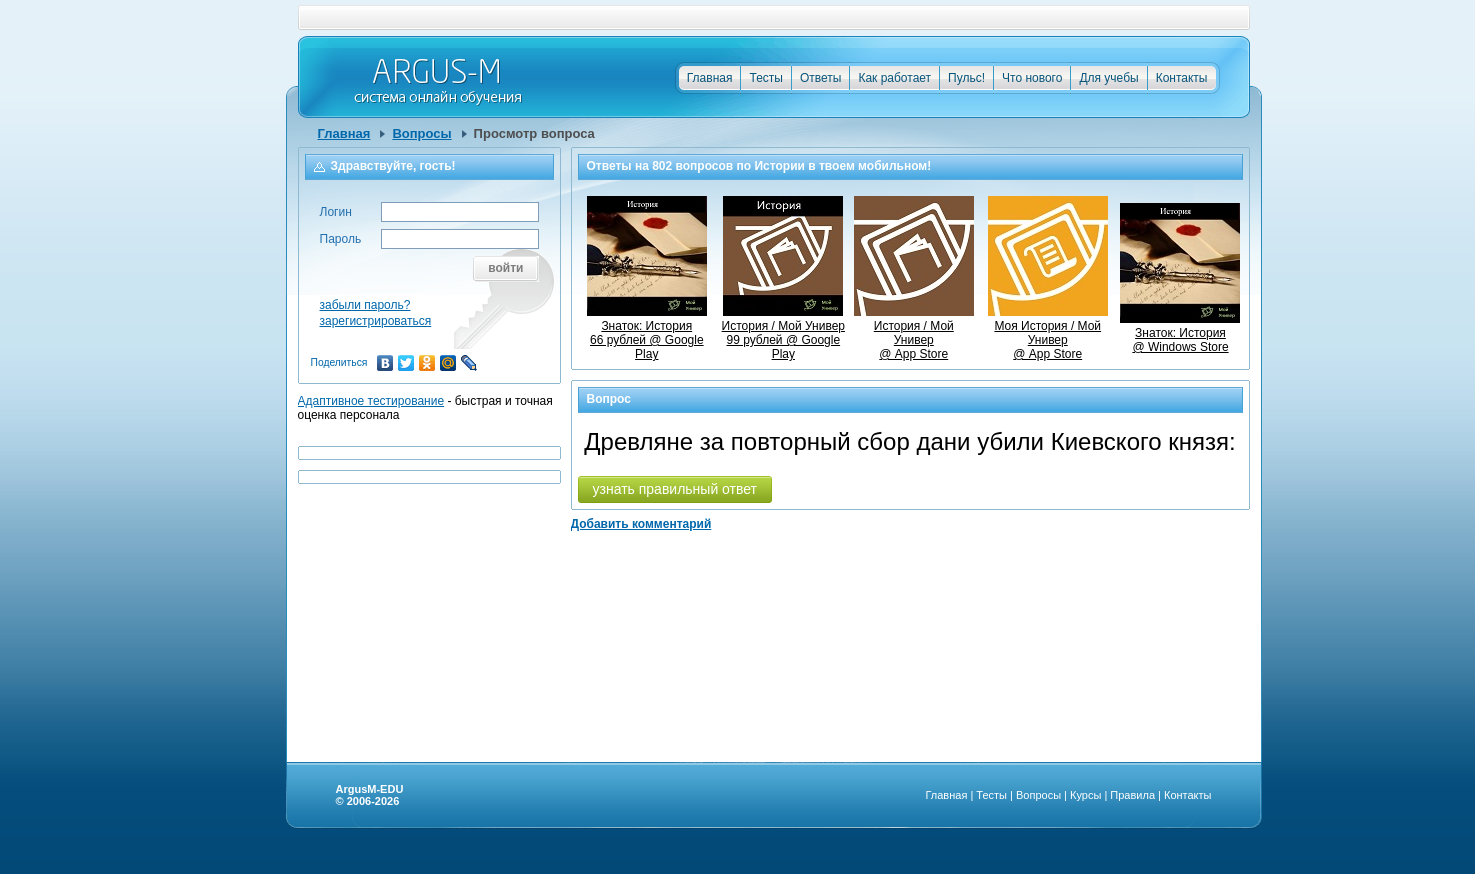  Describe the element at coordinates (966, 78) in the screenshot. I see `Пульс!` at that location.